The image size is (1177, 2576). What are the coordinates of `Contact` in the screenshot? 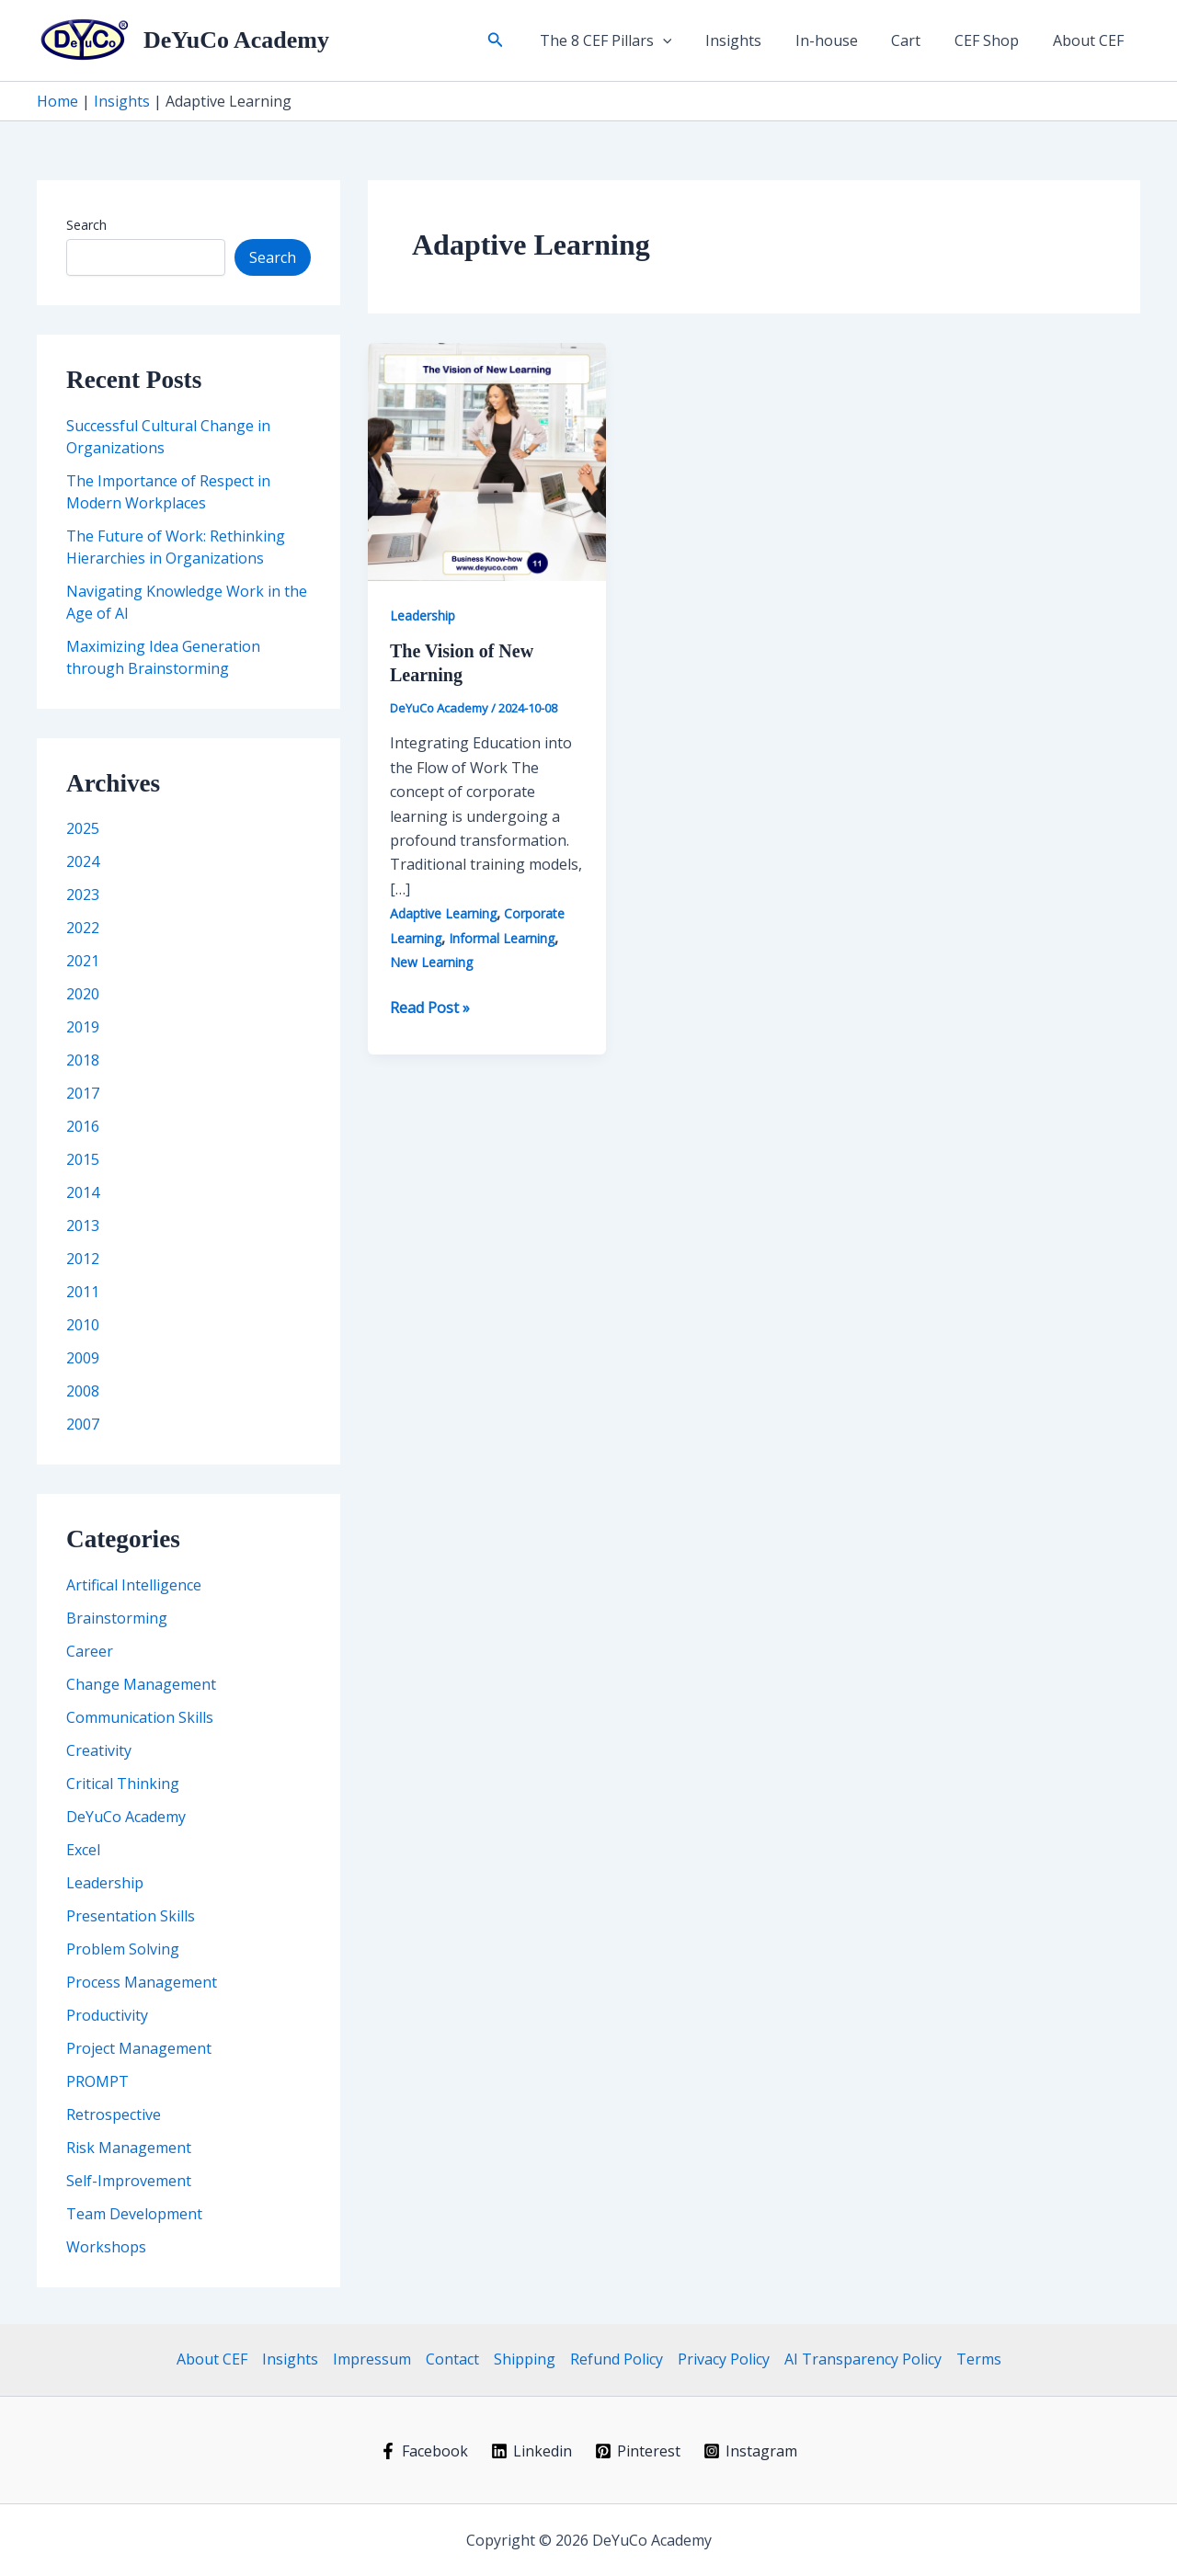 It's located at (452, 2359).